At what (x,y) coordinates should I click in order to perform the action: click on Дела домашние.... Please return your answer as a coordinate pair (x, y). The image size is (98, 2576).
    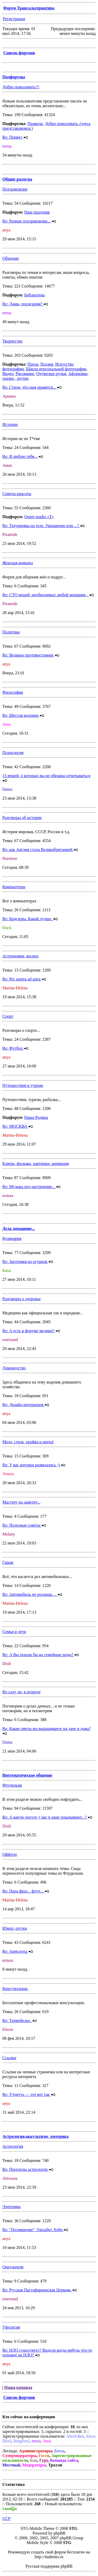
    Looking at the image, I should click on (18, 1228).